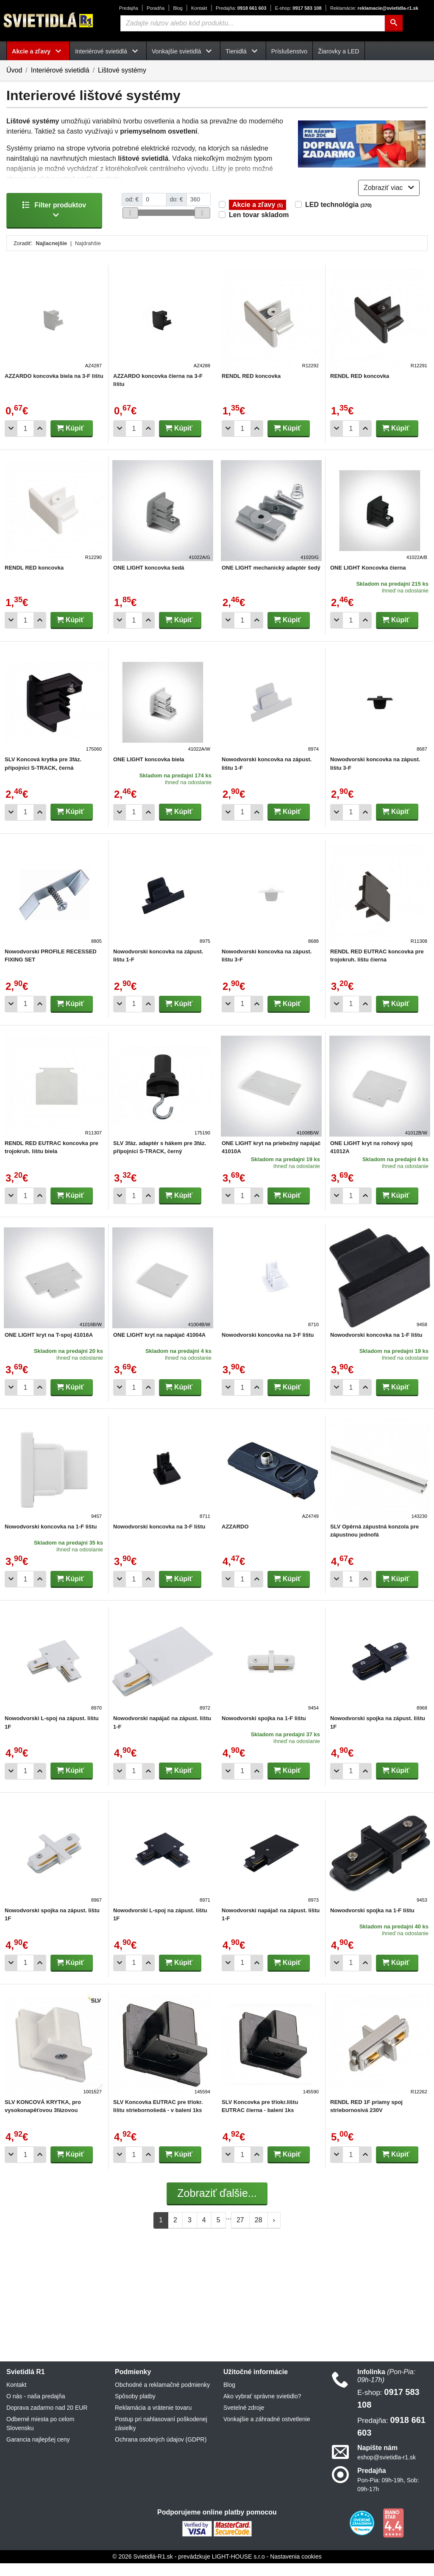 The height and width of the screenshot is (2576, 434). Describe the element at coordinates (54, 222) in the screenshot. I see `Filter produktov` at that location.